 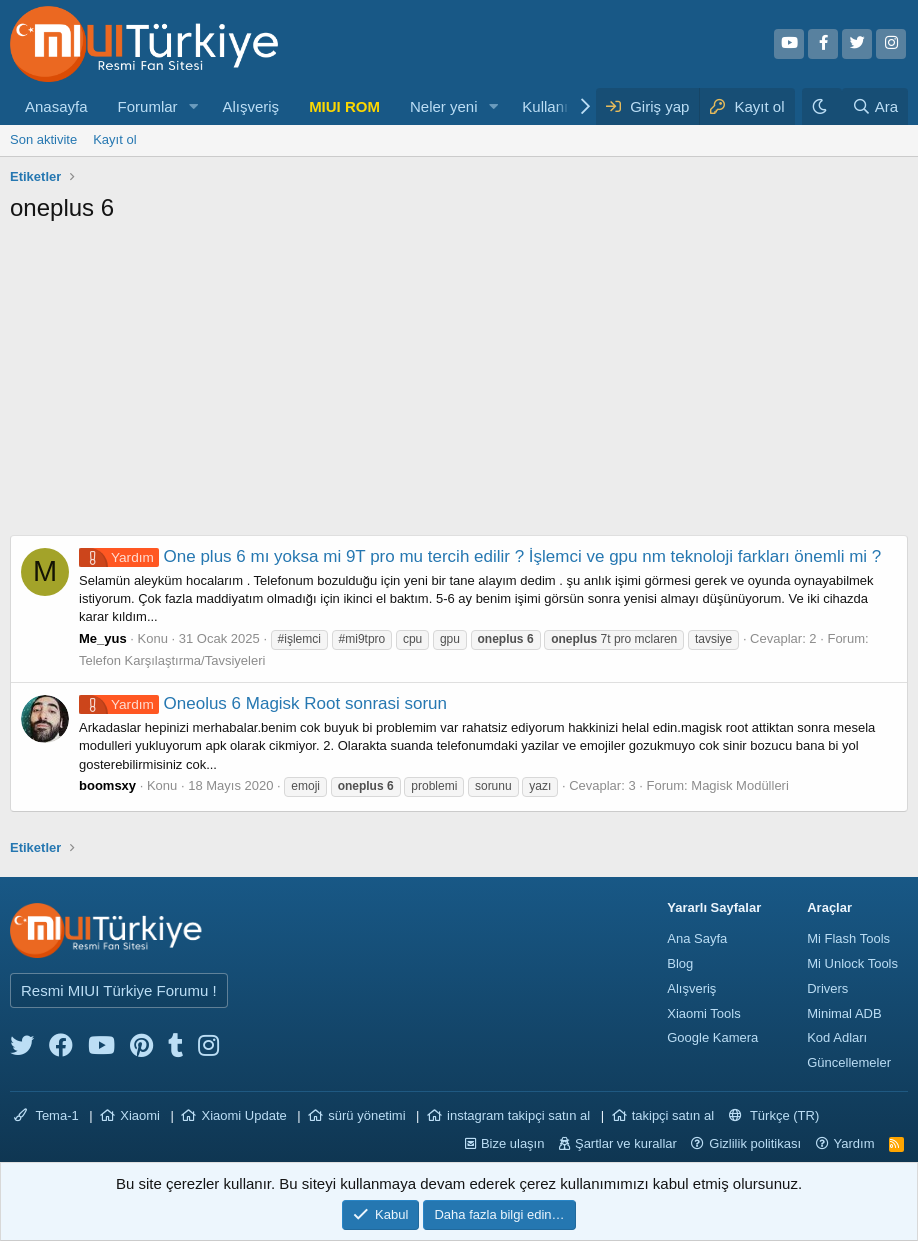 What do you see at coordinates (703, 1013) in the screenshot?
I see `Xiaomi Tools` at bounding box center [703, 1013].